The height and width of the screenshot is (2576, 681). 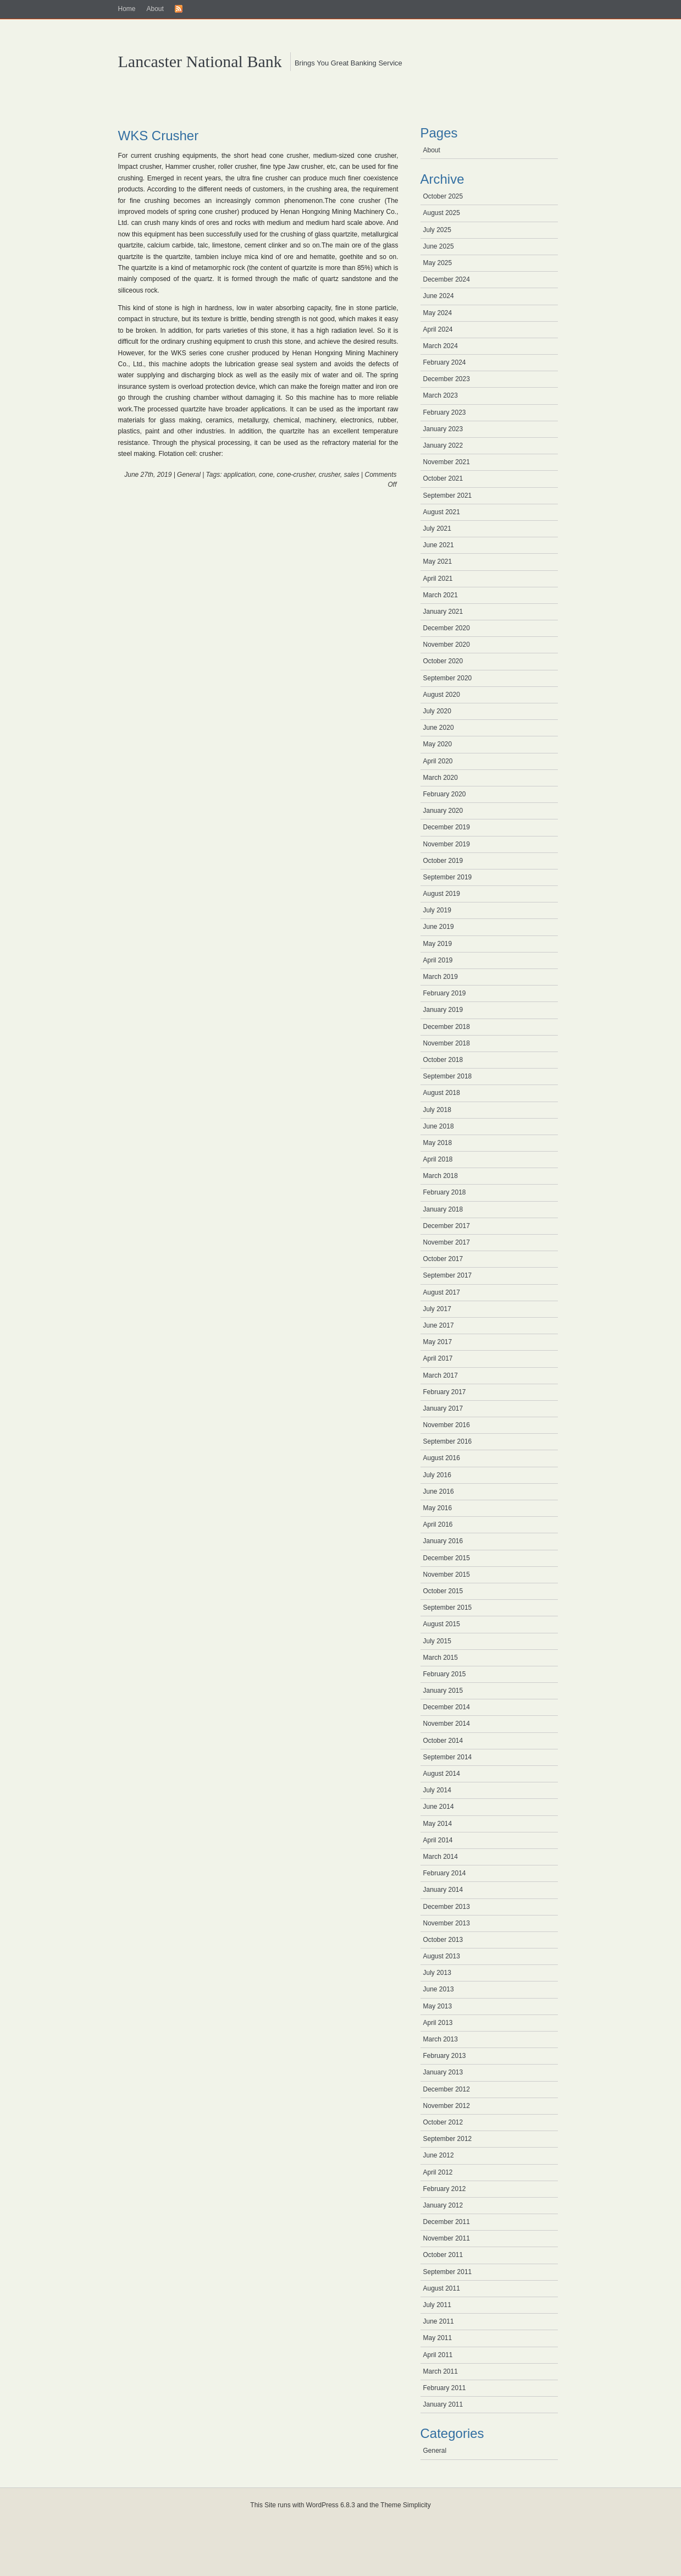 What do you see at coordinates (329, 474) in the screenshot?
I see `crusher` at bounding box center [329, 474].